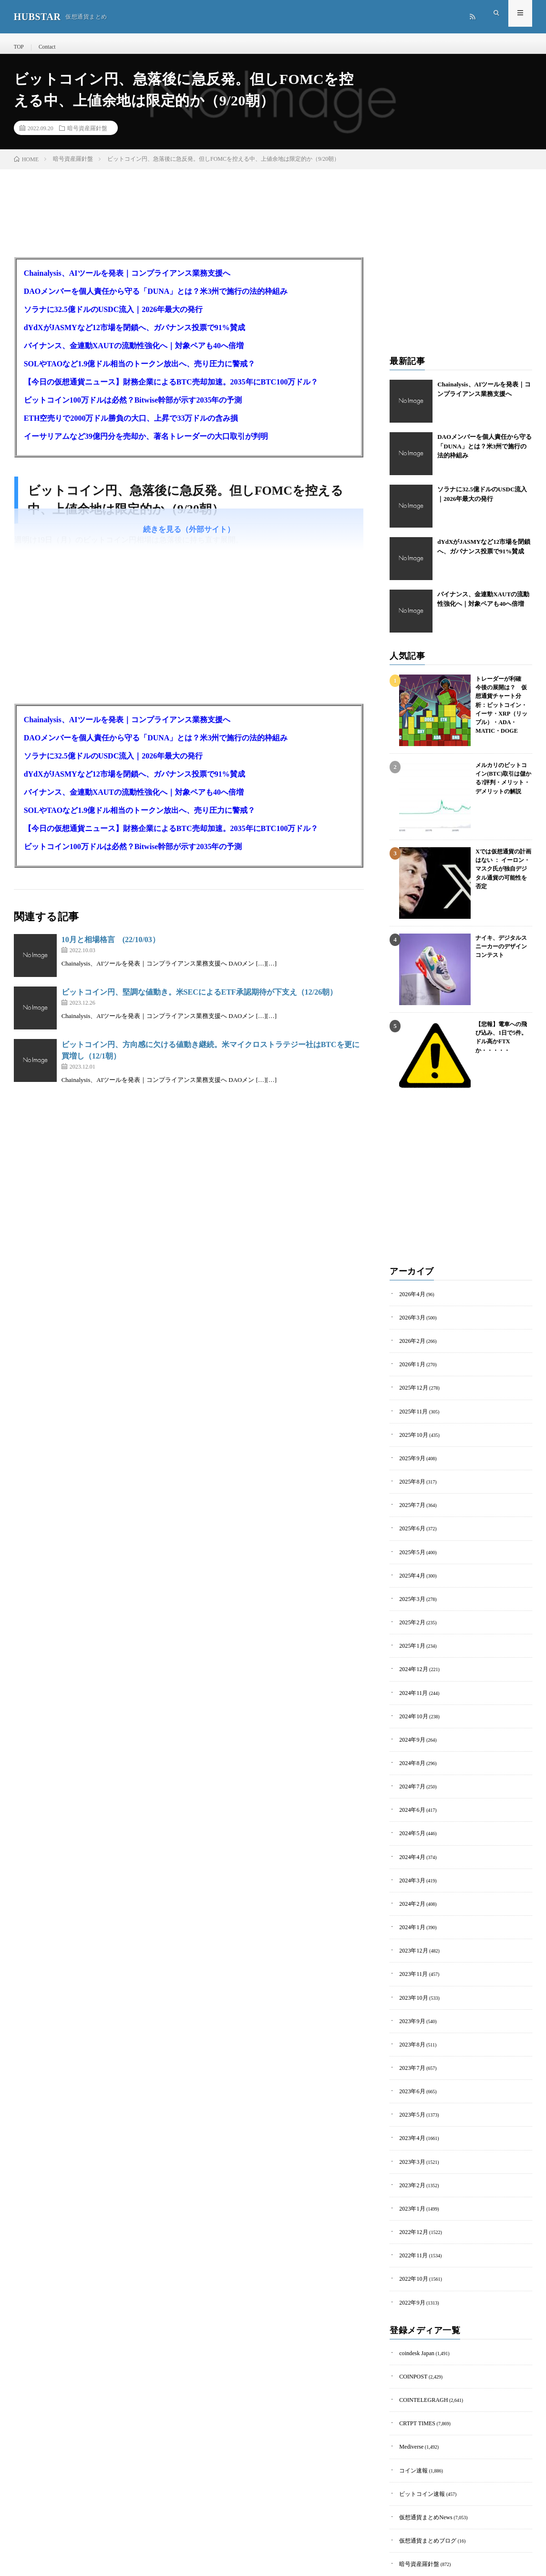 The image size is (546, 2576). I want to click on 2024年5月, so click(410, 1806).